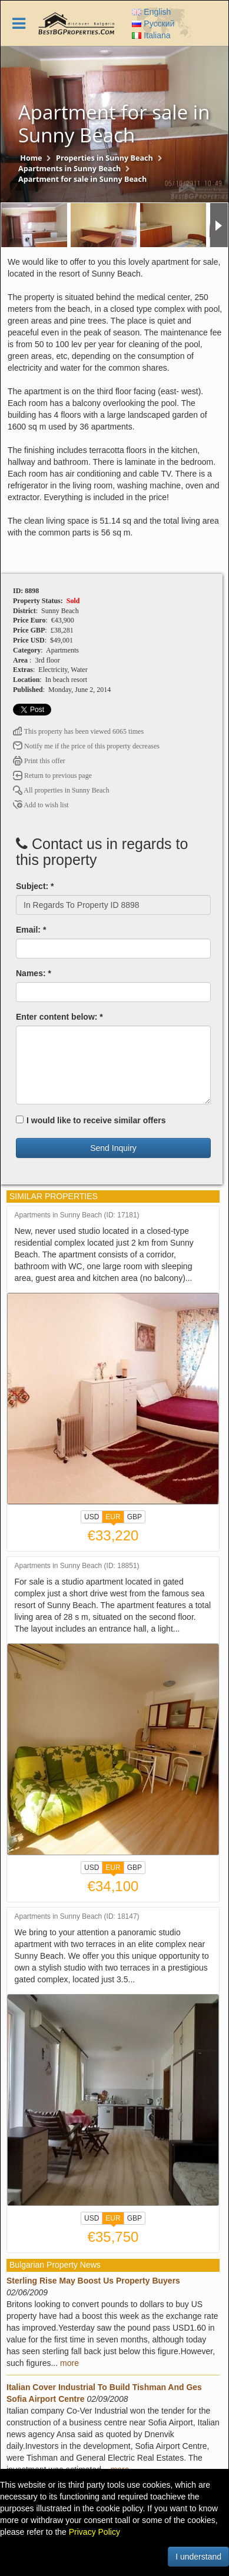  I want to click on Return to previous page, so click(52, 775).